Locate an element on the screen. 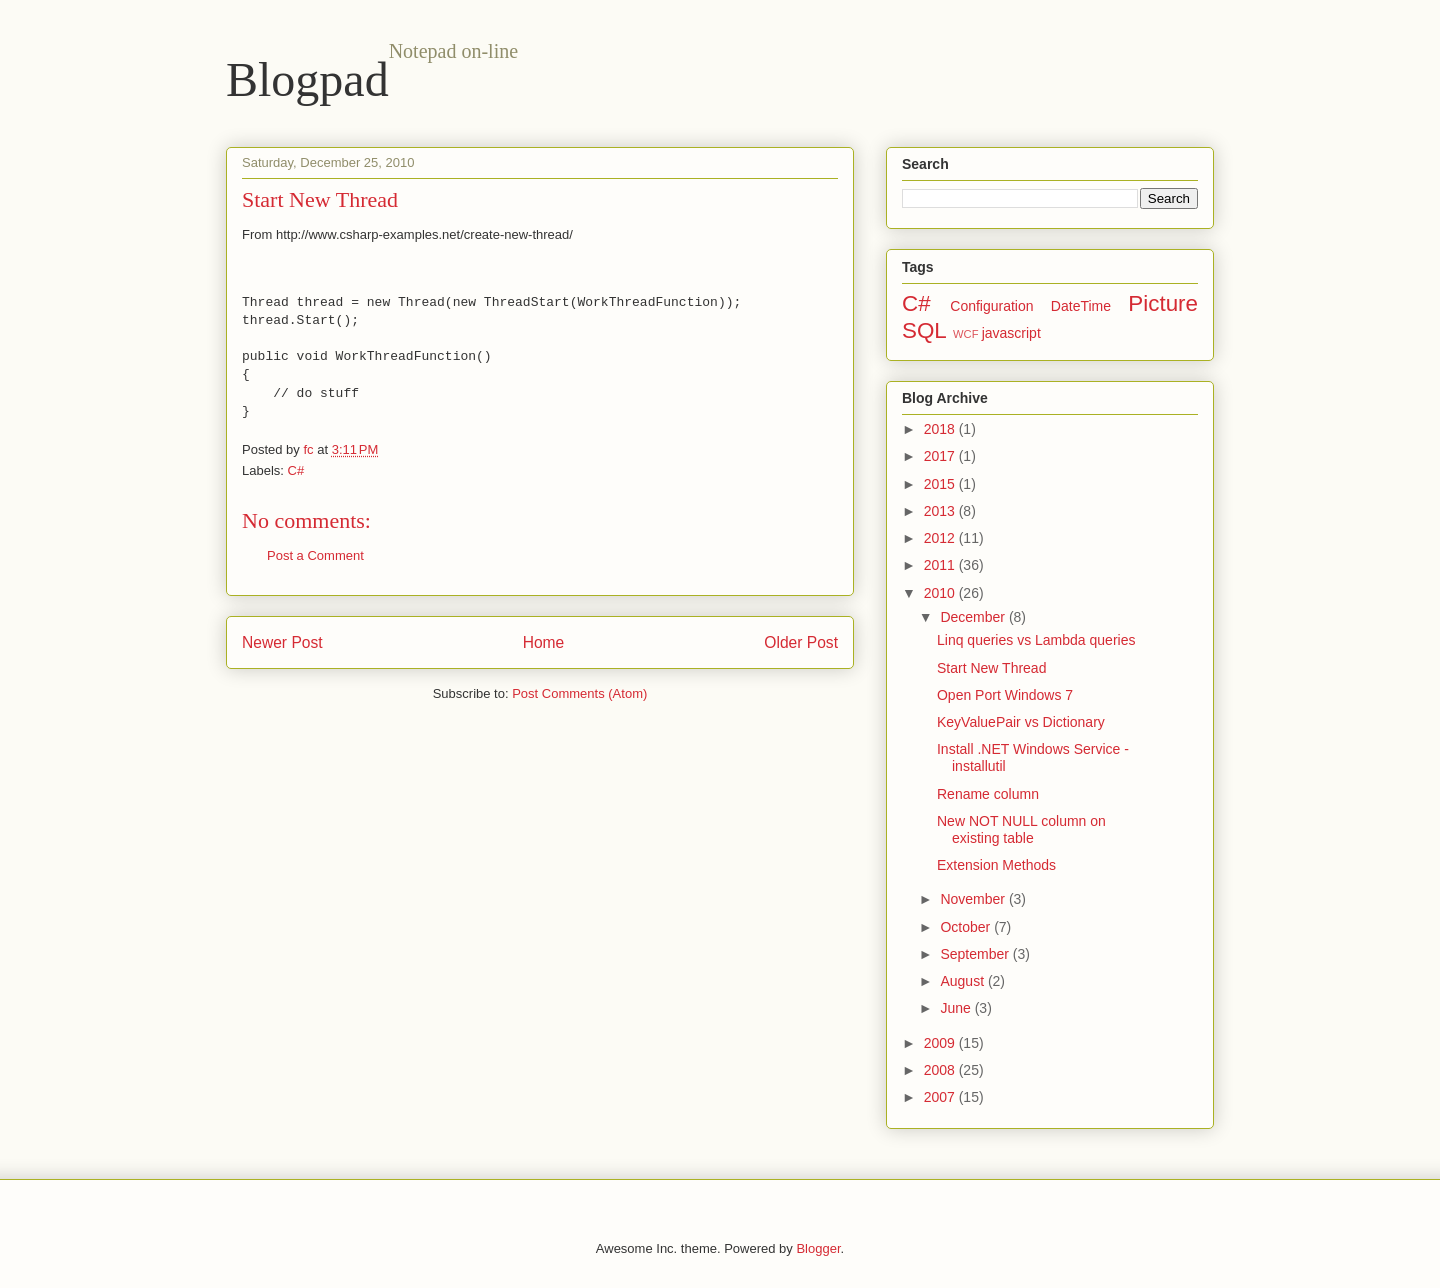 The height and width of the screenshot is (1288, 1440). 2011 is located at coordinates (941, 565).